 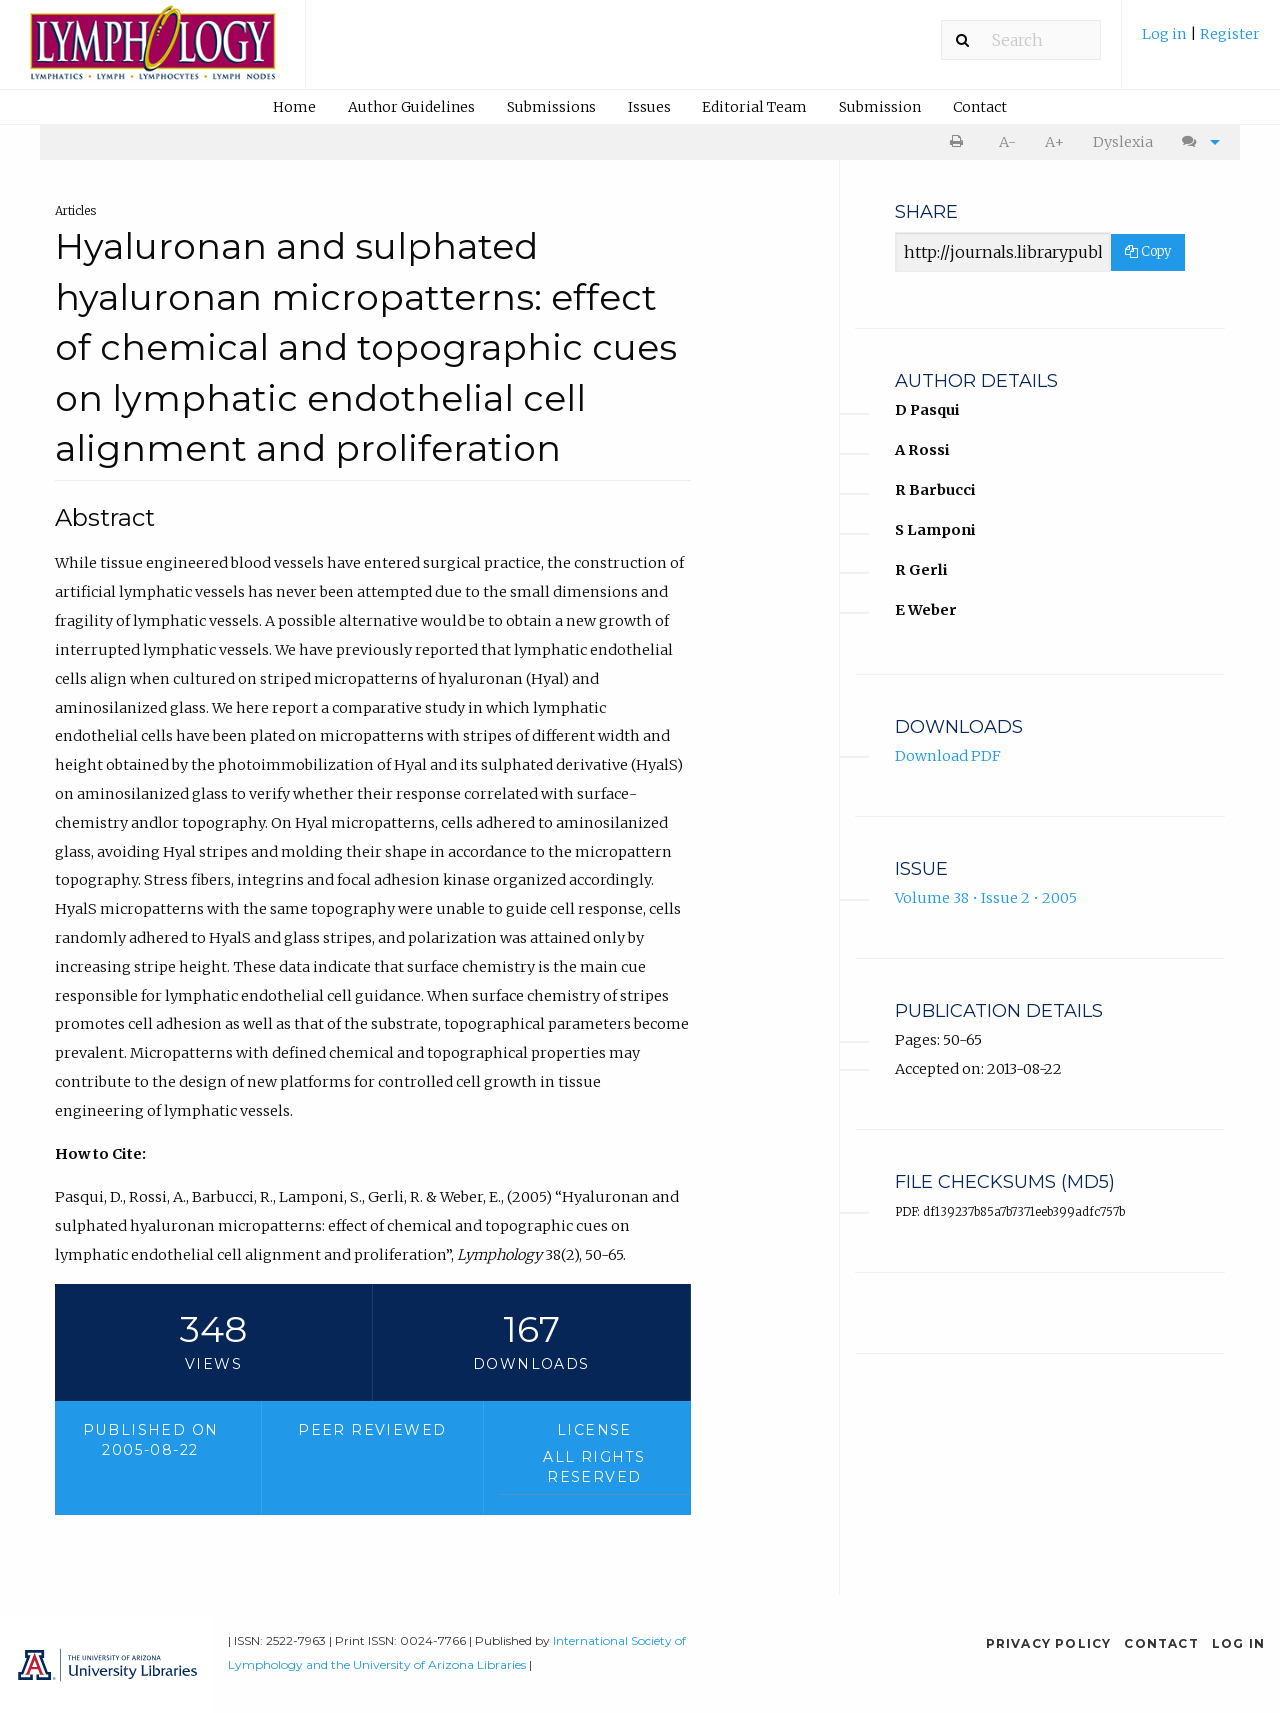 What do you see at coordinates (1123, 142) in the screenshot?
I see `Dyslexia [Dyslexia mode]` at bounding box center [1123, 142].